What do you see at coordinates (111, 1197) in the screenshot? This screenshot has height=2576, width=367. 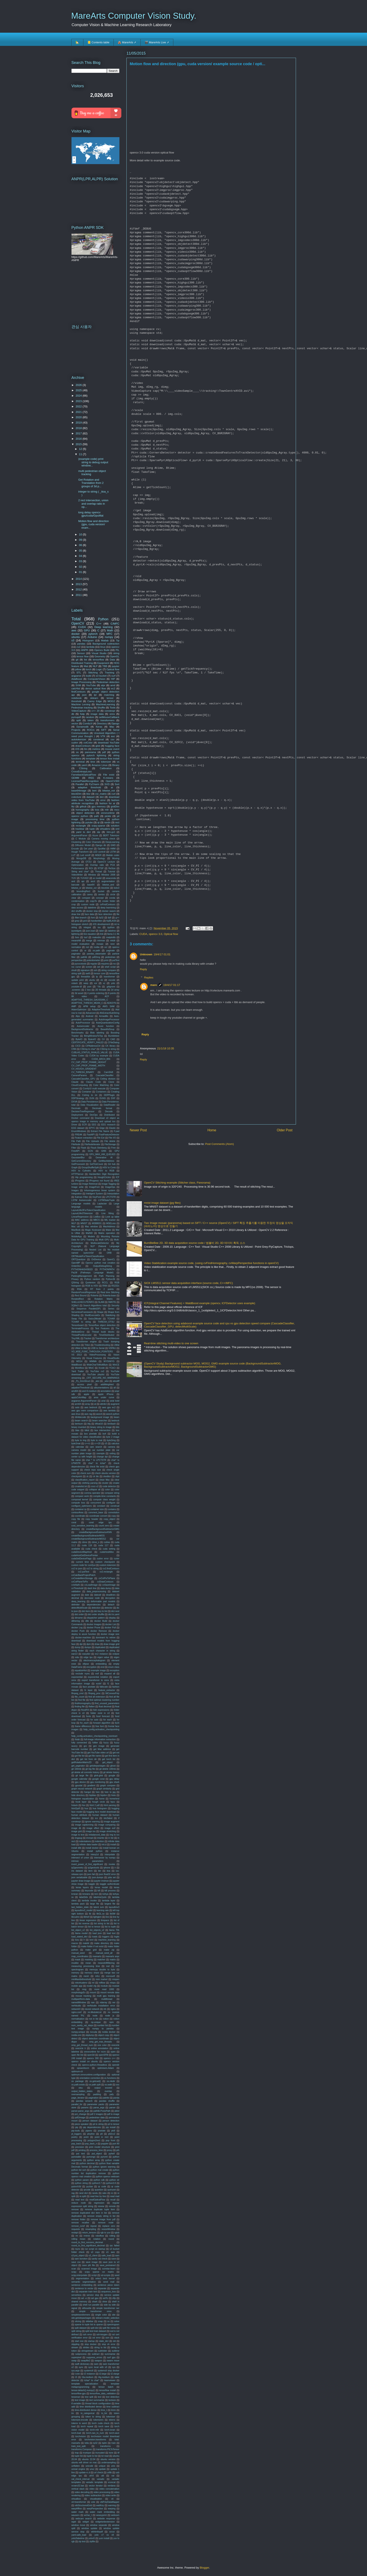 I see `LPCTSTR` at bounding box center [111, 1197].